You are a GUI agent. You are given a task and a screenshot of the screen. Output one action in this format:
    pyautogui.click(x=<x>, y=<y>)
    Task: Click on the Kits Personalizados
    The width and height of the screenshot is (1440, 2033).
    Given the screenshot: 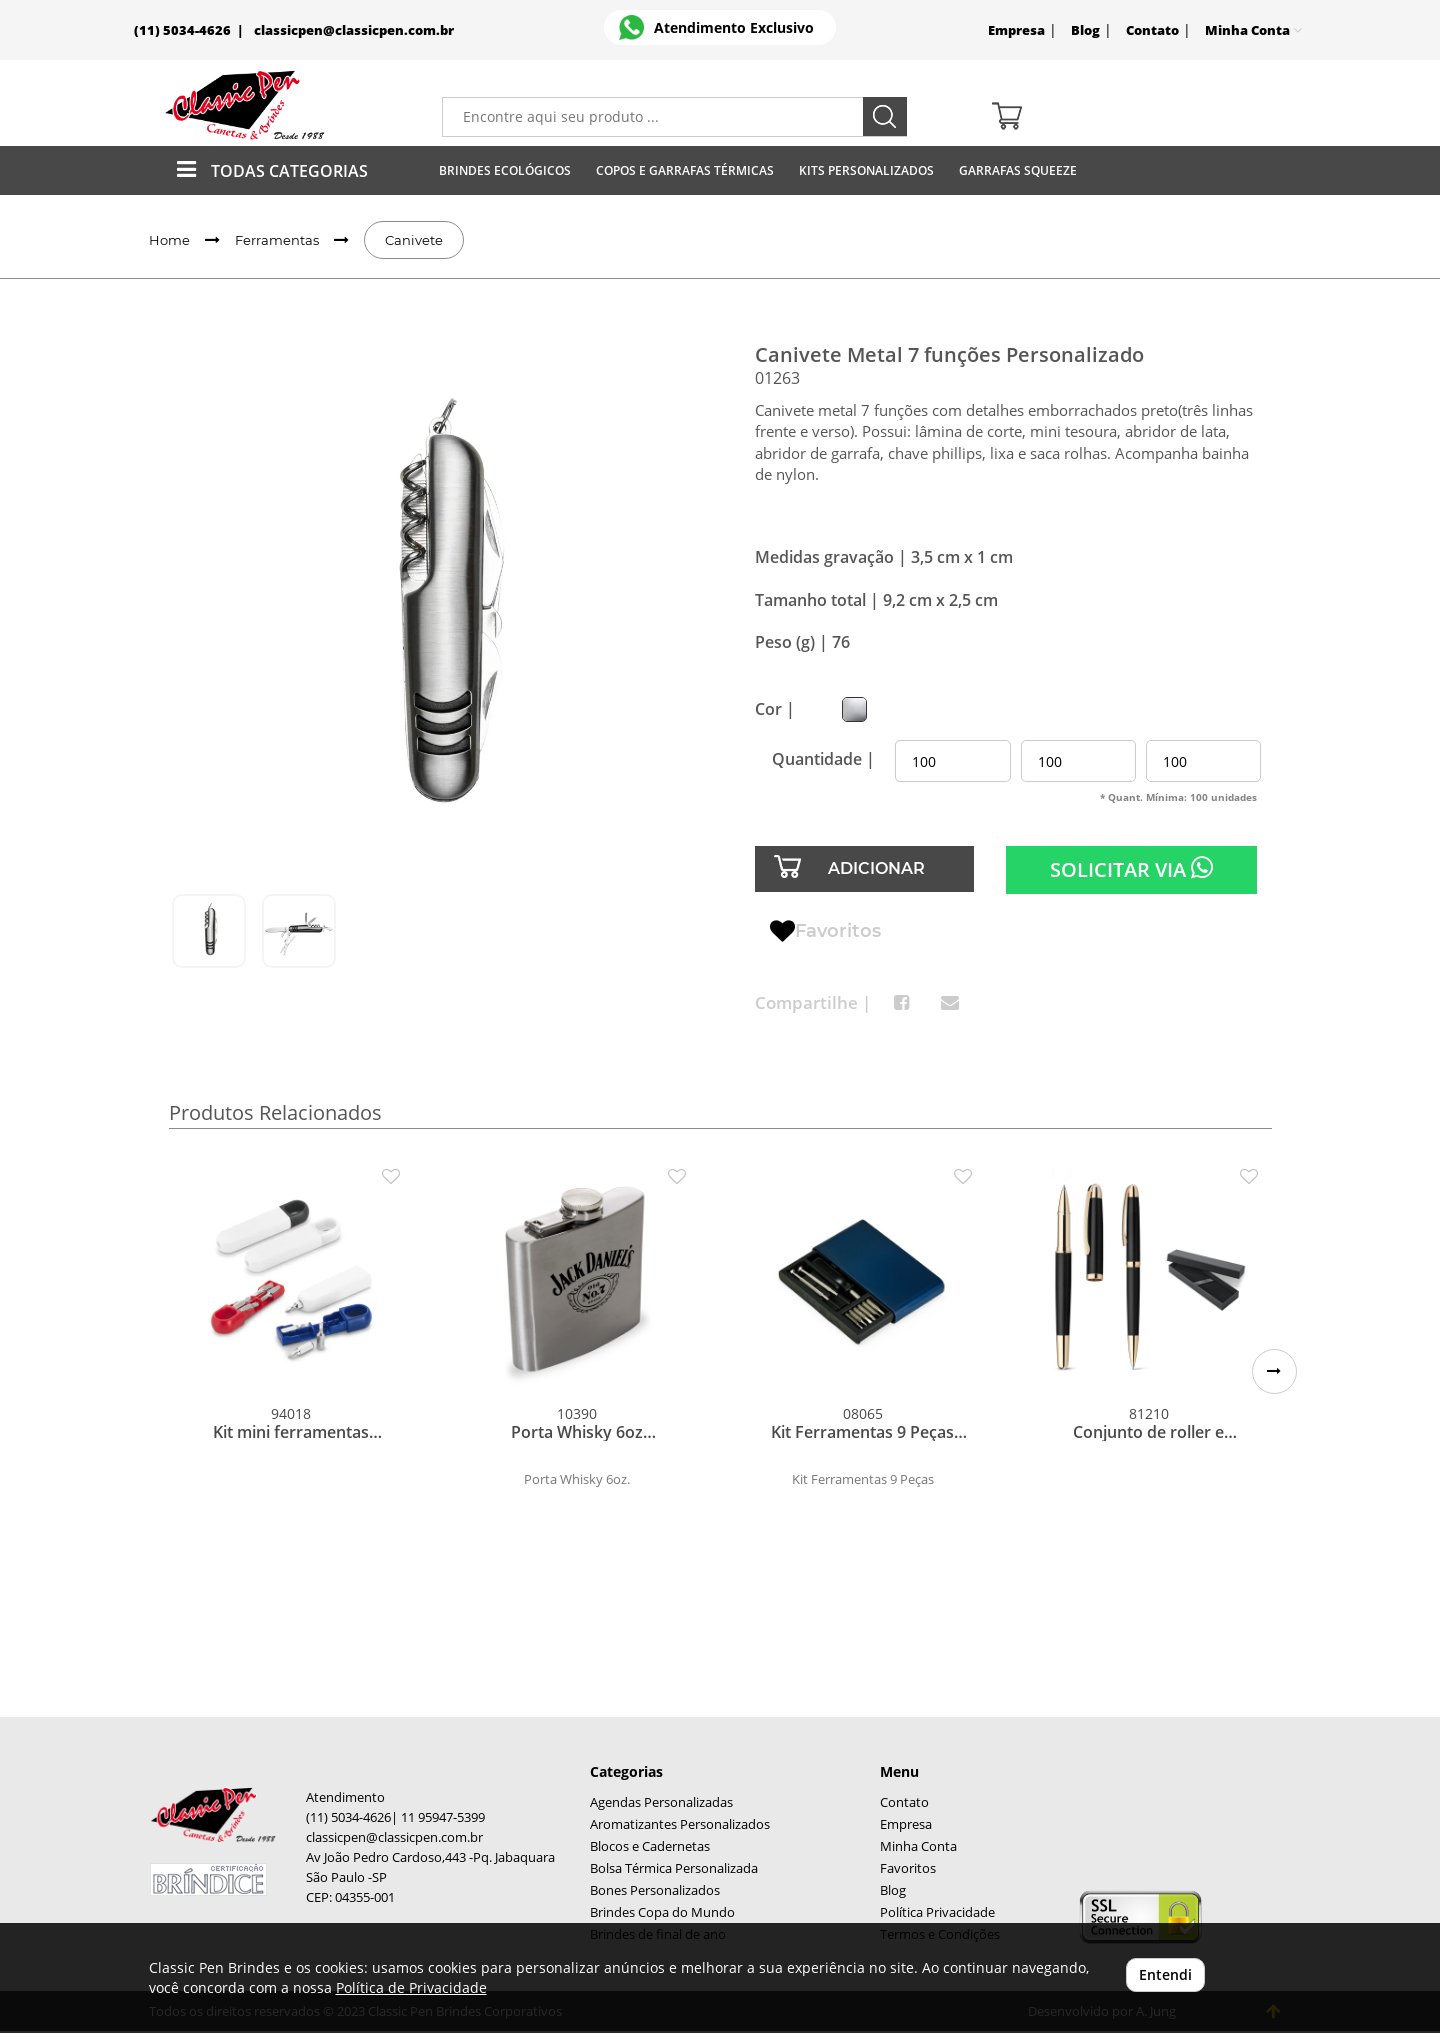 What is the action you would take?
    pyautogui.click(x=866, y=170)
    